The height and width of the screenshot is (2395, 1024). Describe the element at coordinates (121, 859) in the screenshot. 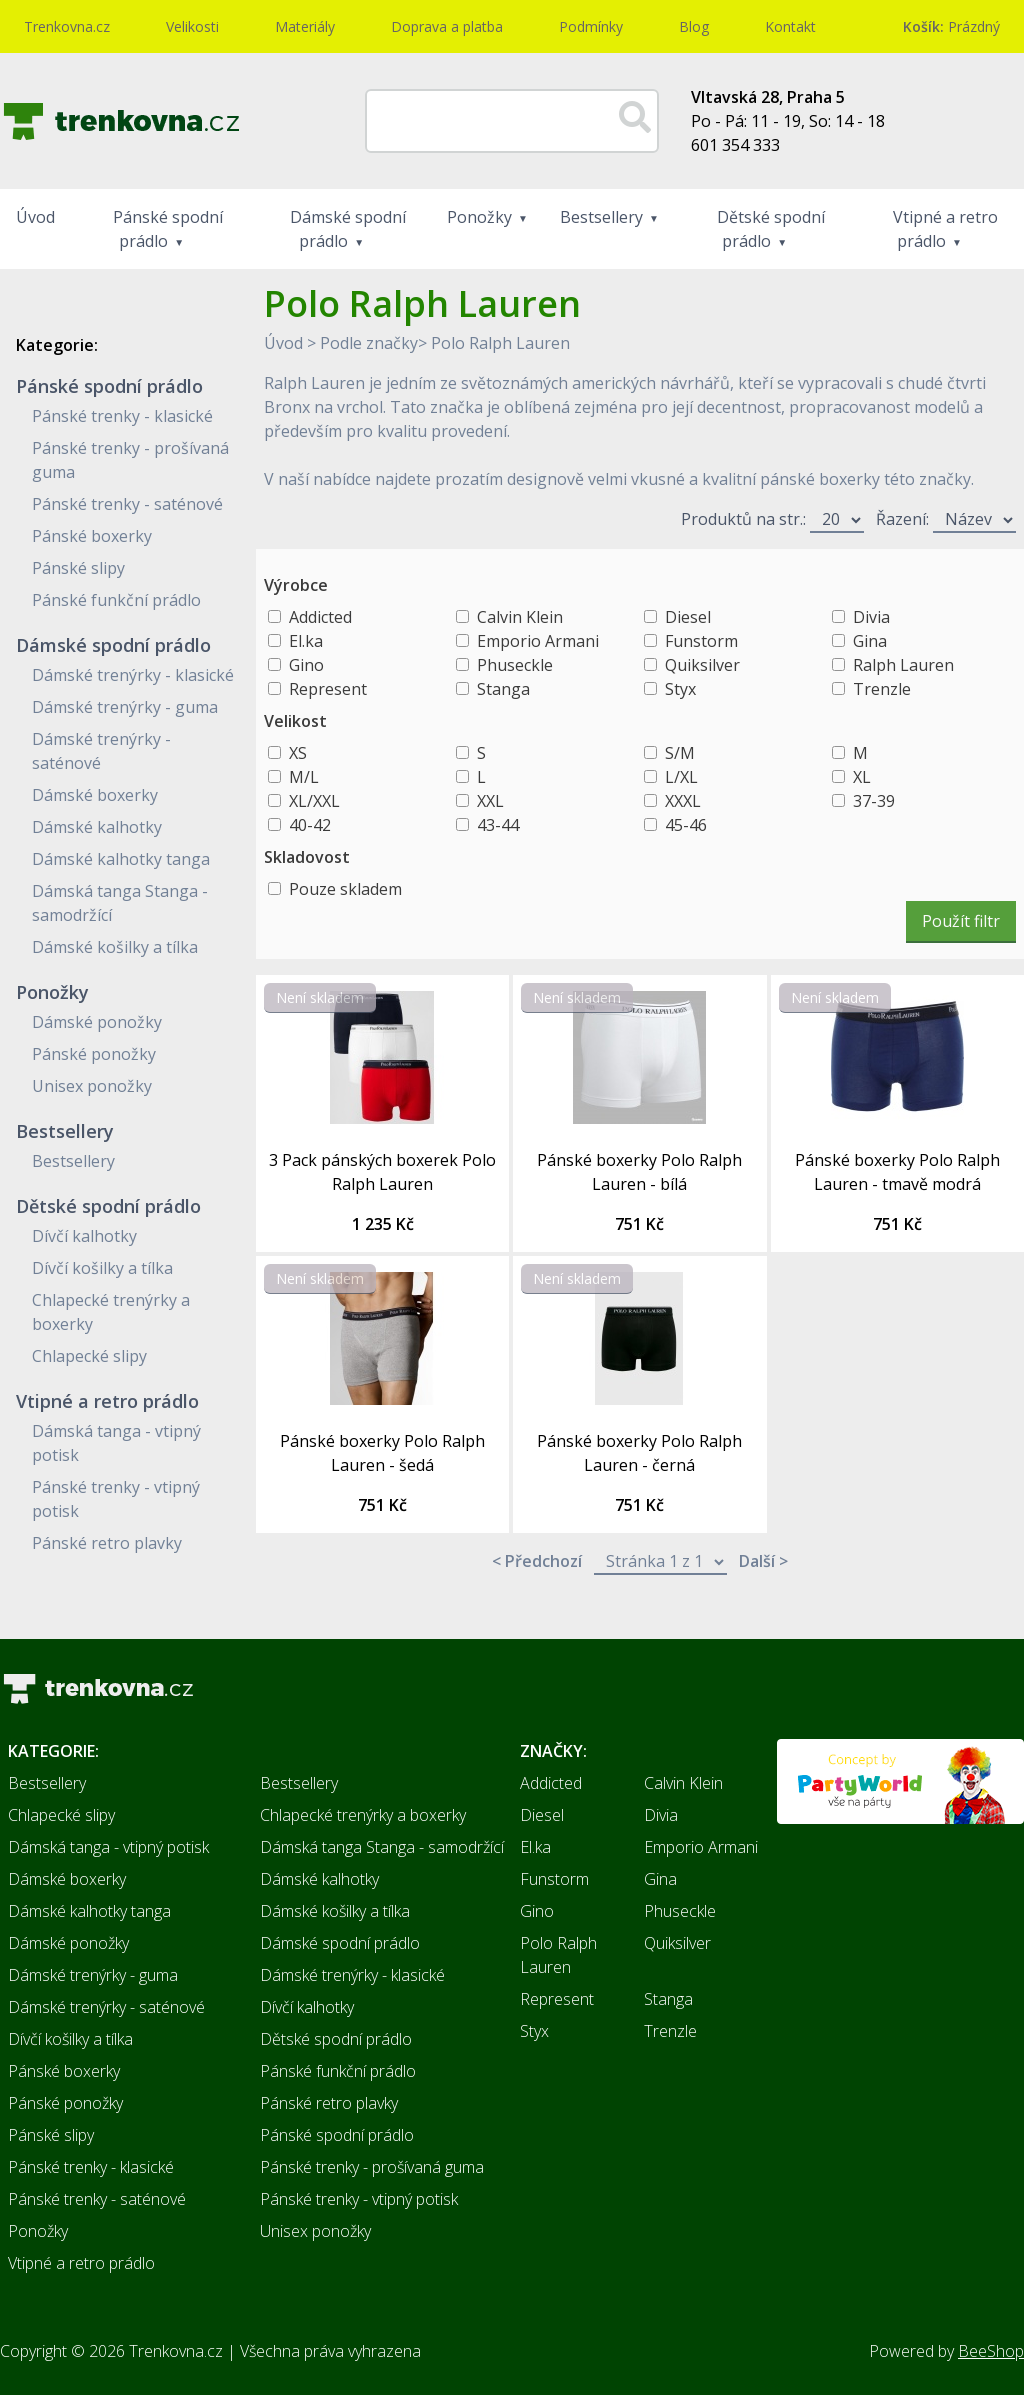

I see `Dámské kalhotky tanga` at that location.